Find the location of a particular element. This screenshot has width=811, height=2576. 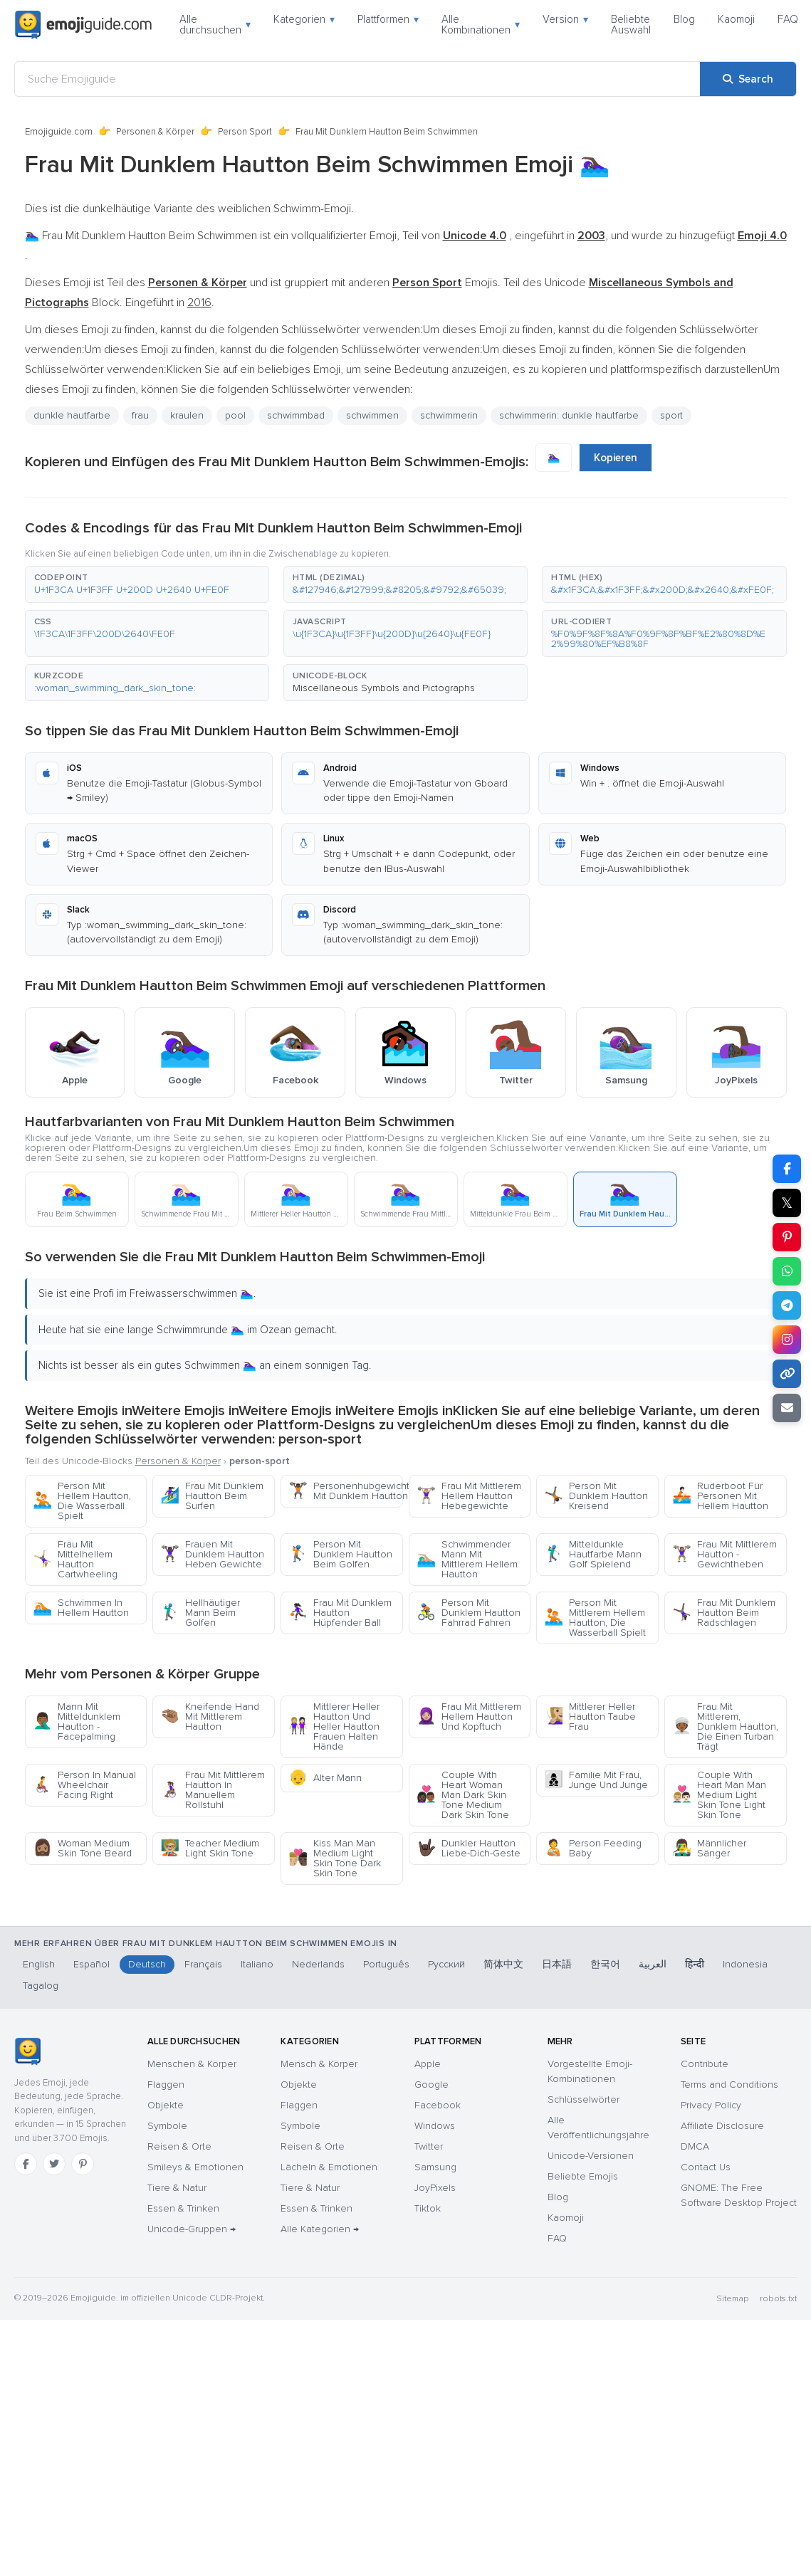

Schlüsselwörter is located at coordinates (583, 2099).